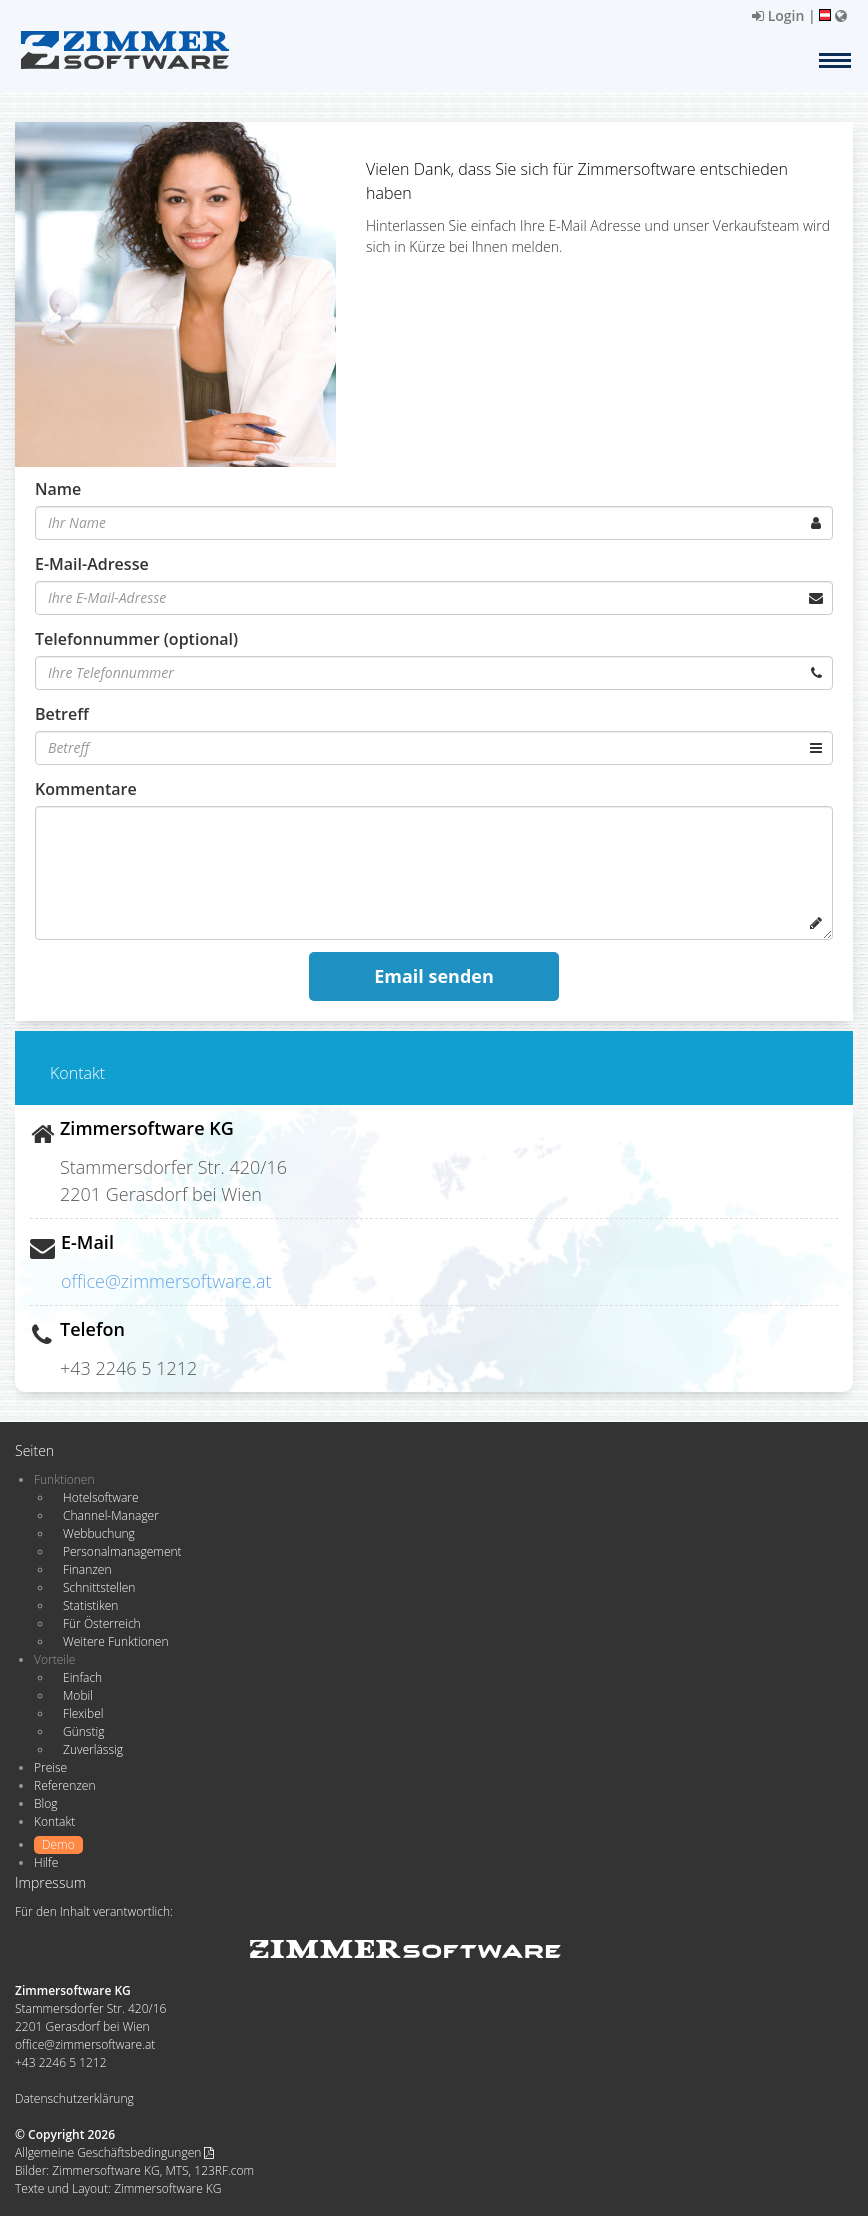  Describe the element at coordinates (136, 639) in the screenshot. I see `Telefonnummer (optional)` at that location.